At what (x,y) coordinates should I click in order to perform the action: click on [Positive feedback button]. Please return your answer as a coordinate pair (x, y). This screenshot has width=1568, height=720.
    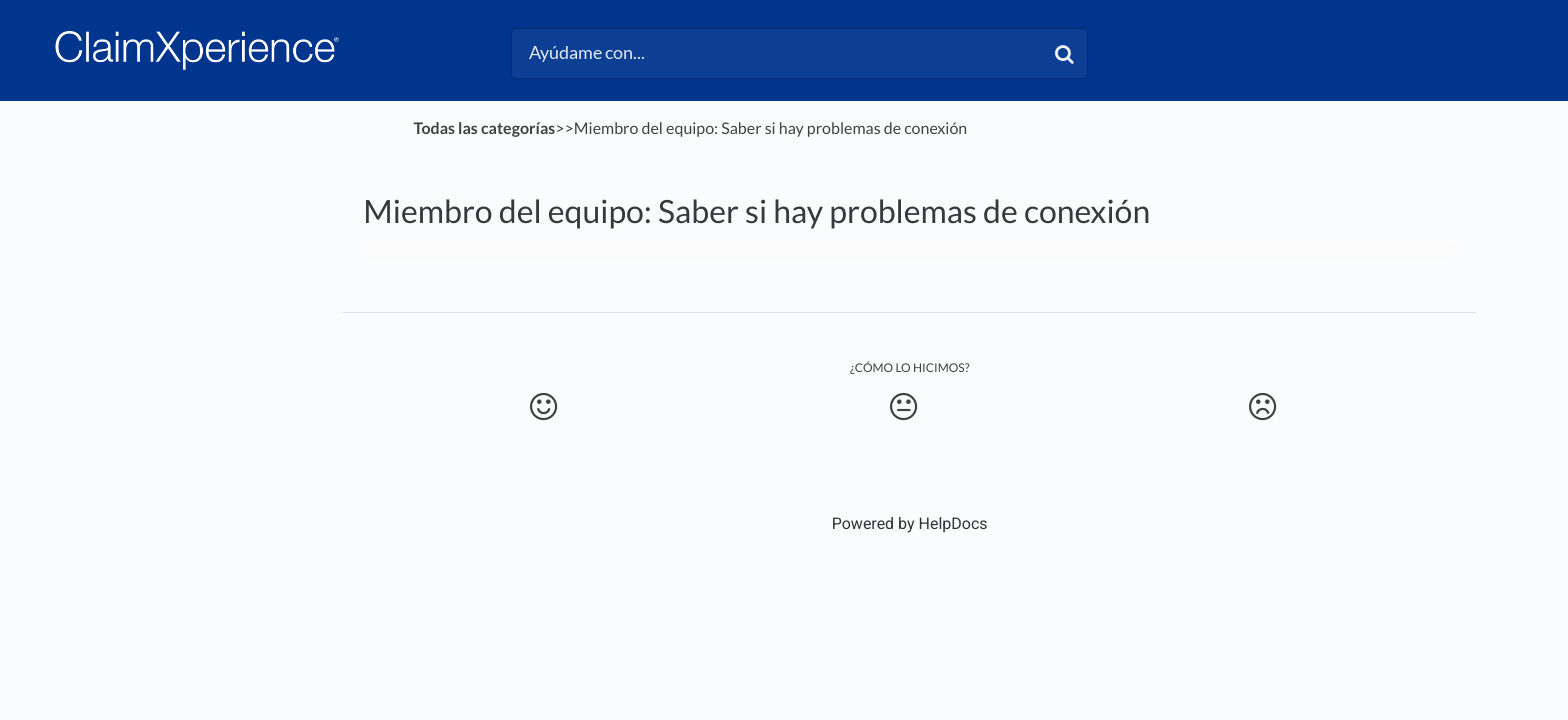
    Looking at the image, I should click on (543, 407).